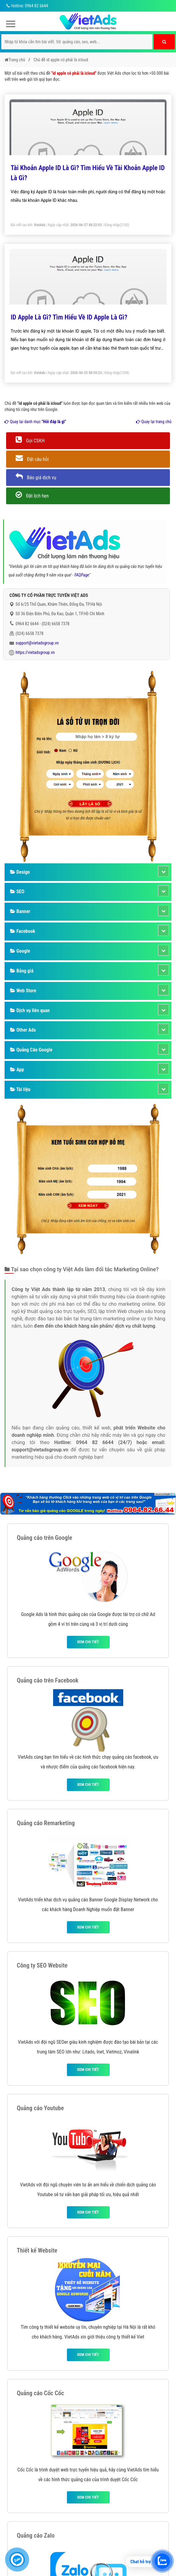 This screenshot has width=176, height=2576. What do you see at coordinates (30, 1010) in the screenshot?
I see `Dịch vụ liên quan` at bounding box center [30, 1010].